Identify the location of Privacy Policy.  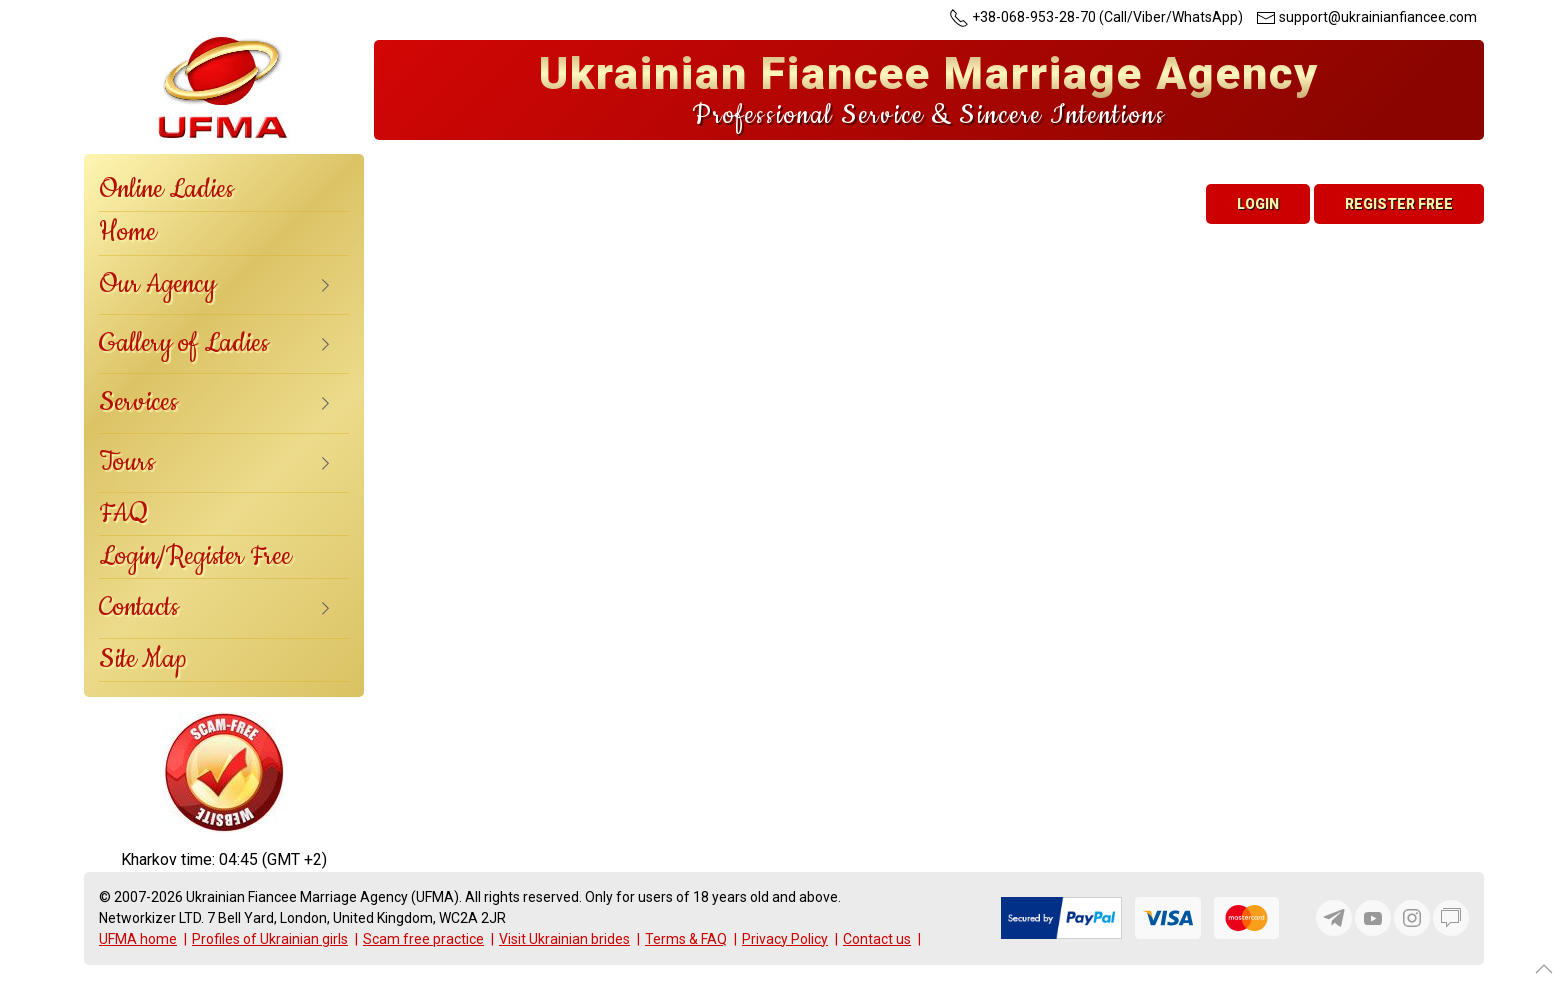
(785, 939).